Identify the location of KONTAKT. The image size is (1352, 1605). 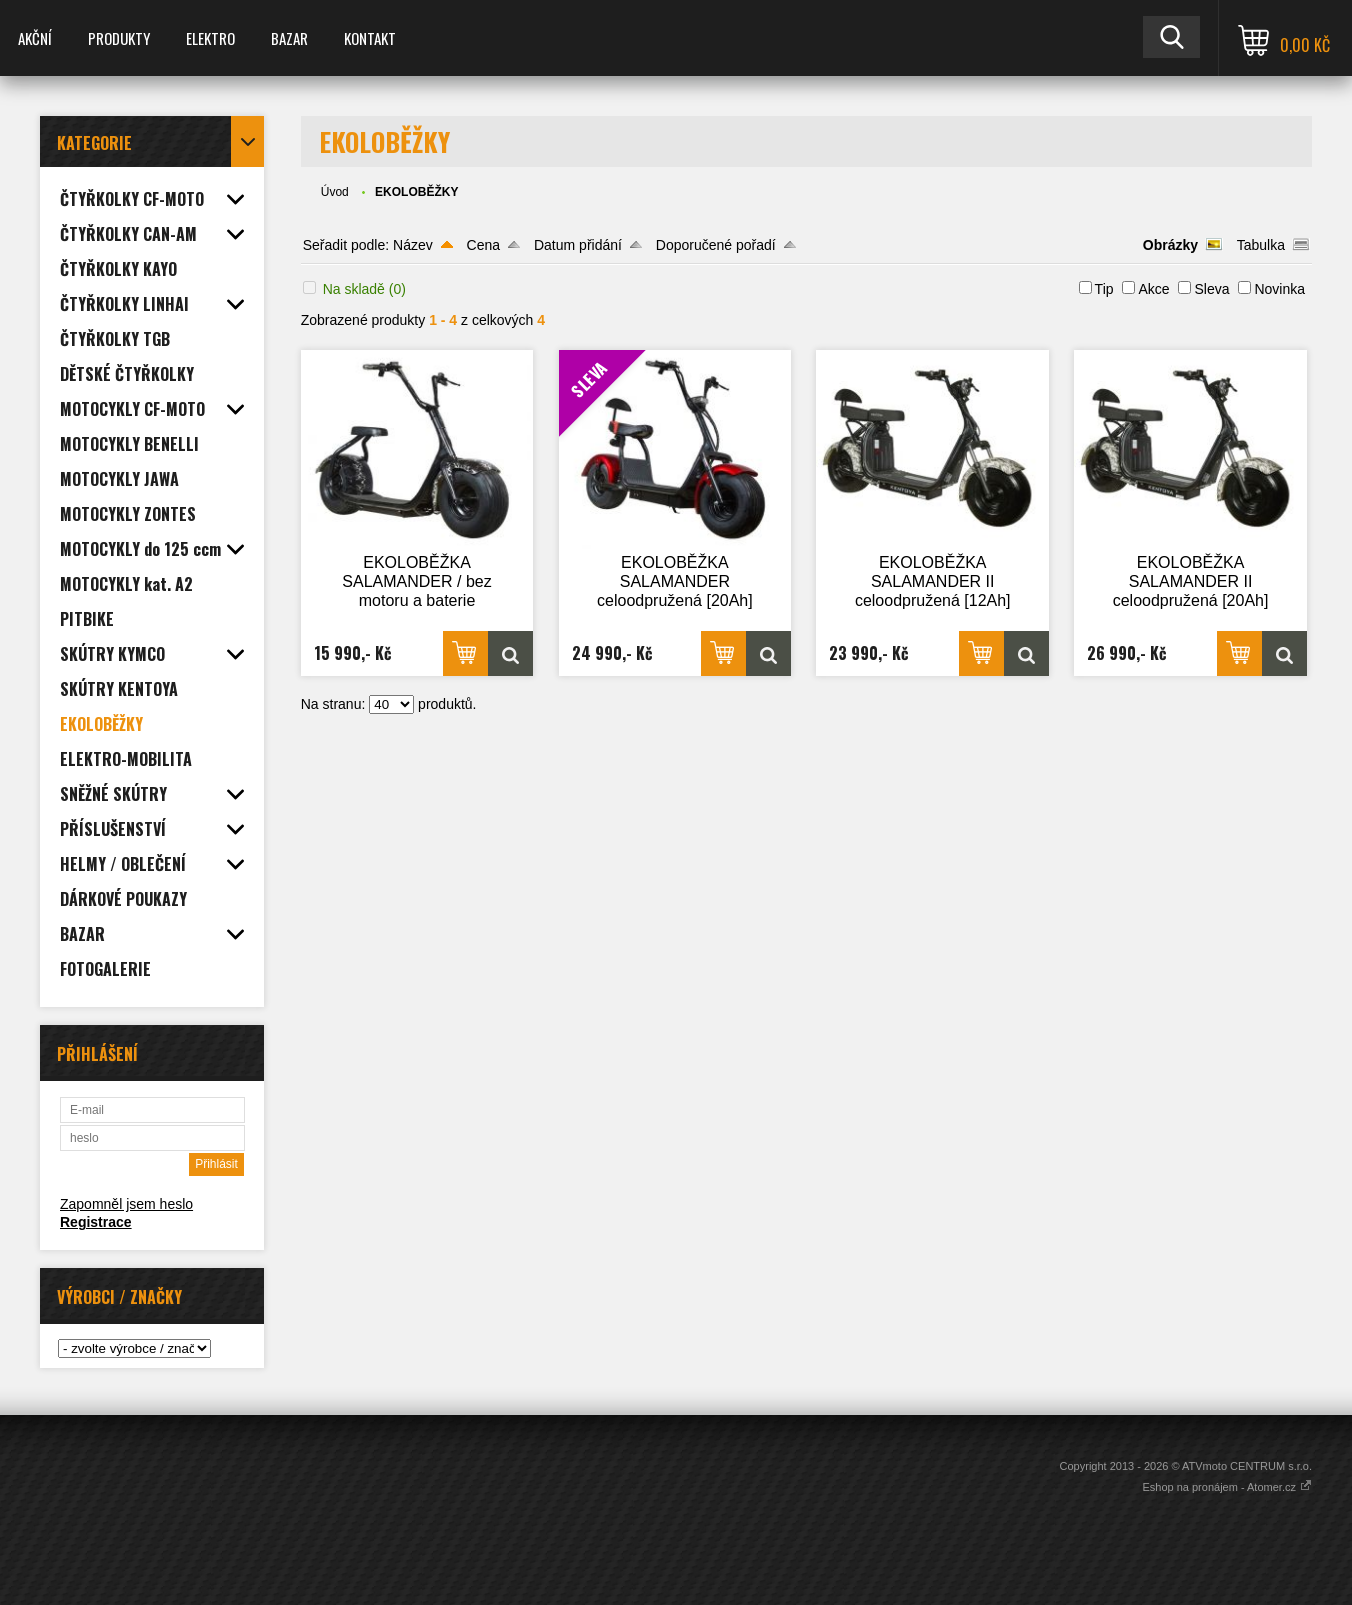
(370, 38).